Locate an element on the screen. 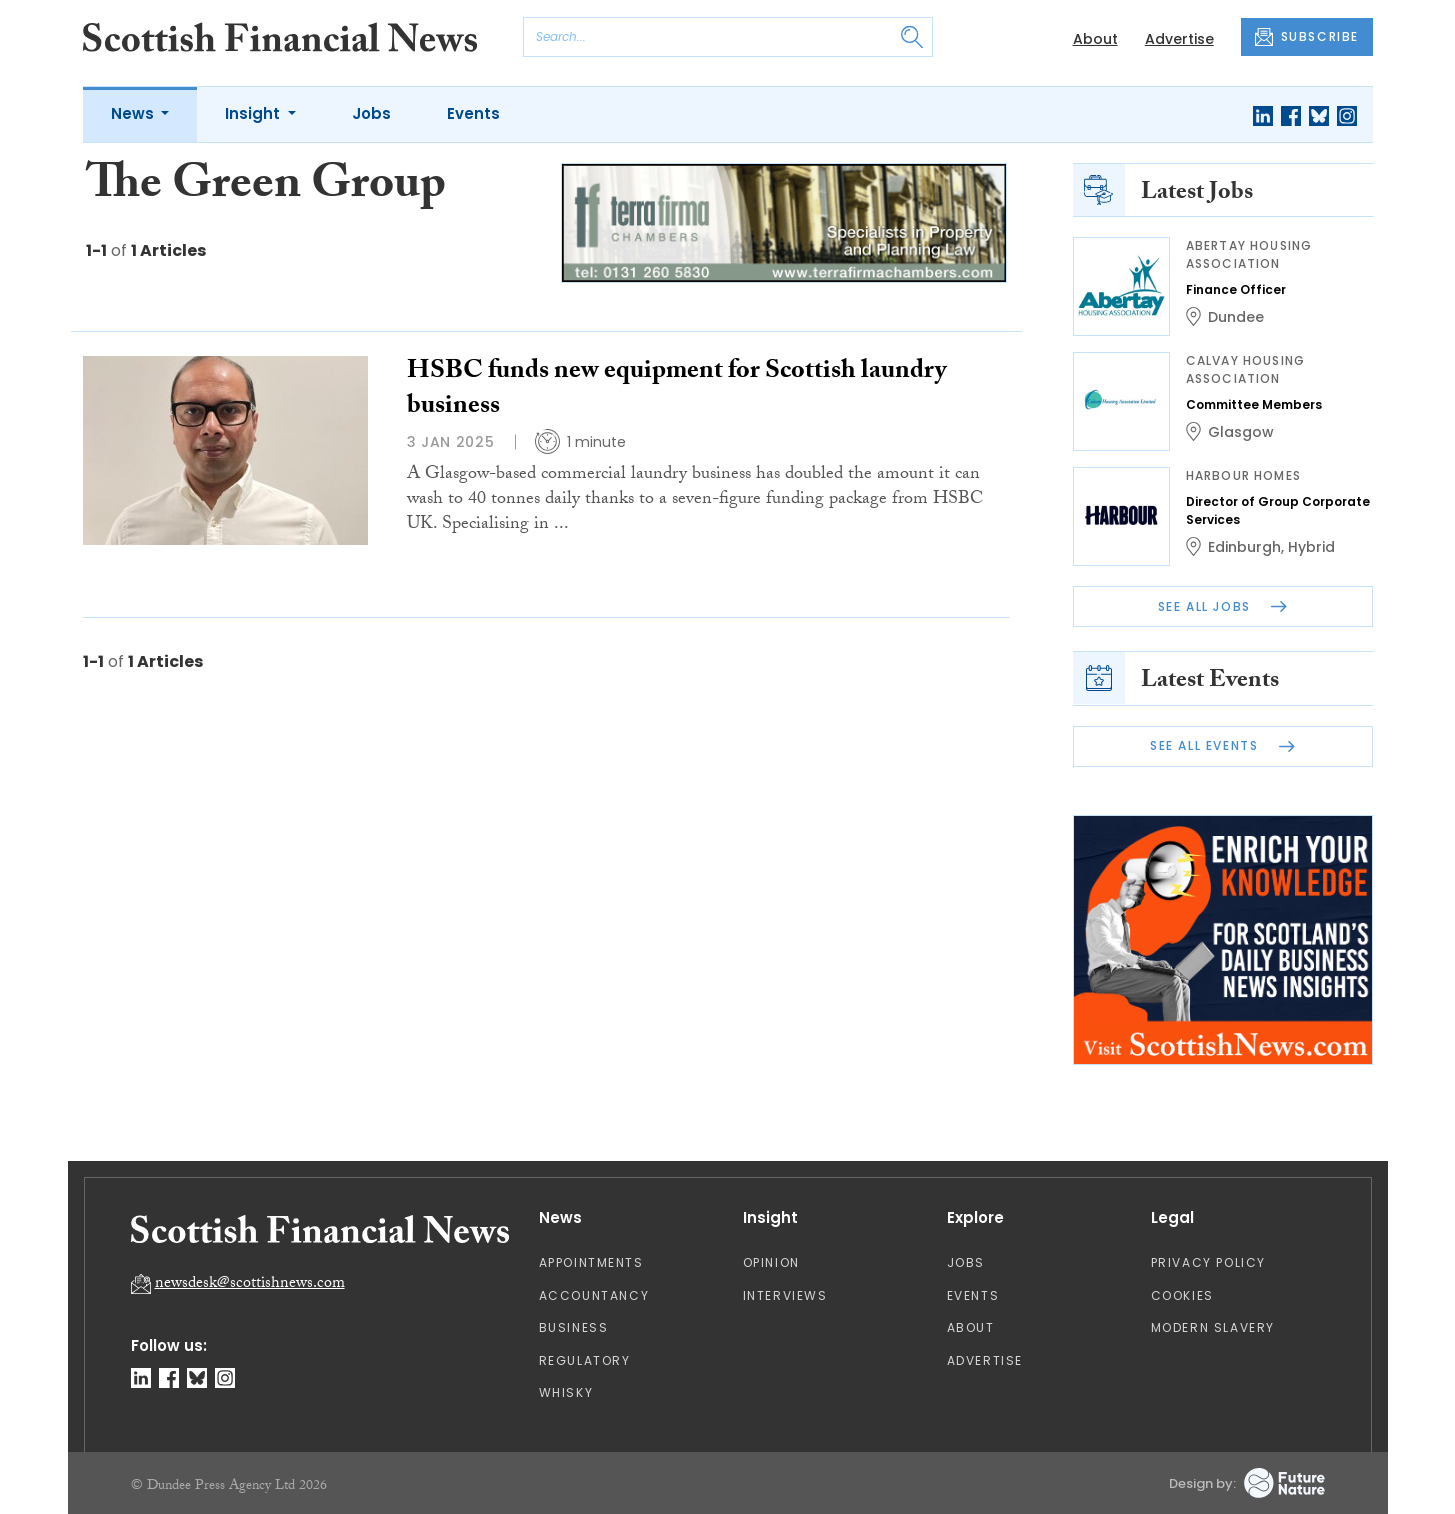 Image resolution: width=1455 pixels, height=1514 pixels. HSBC funds new equipment for Scottish laundry business is located at coordinates (676, 390).